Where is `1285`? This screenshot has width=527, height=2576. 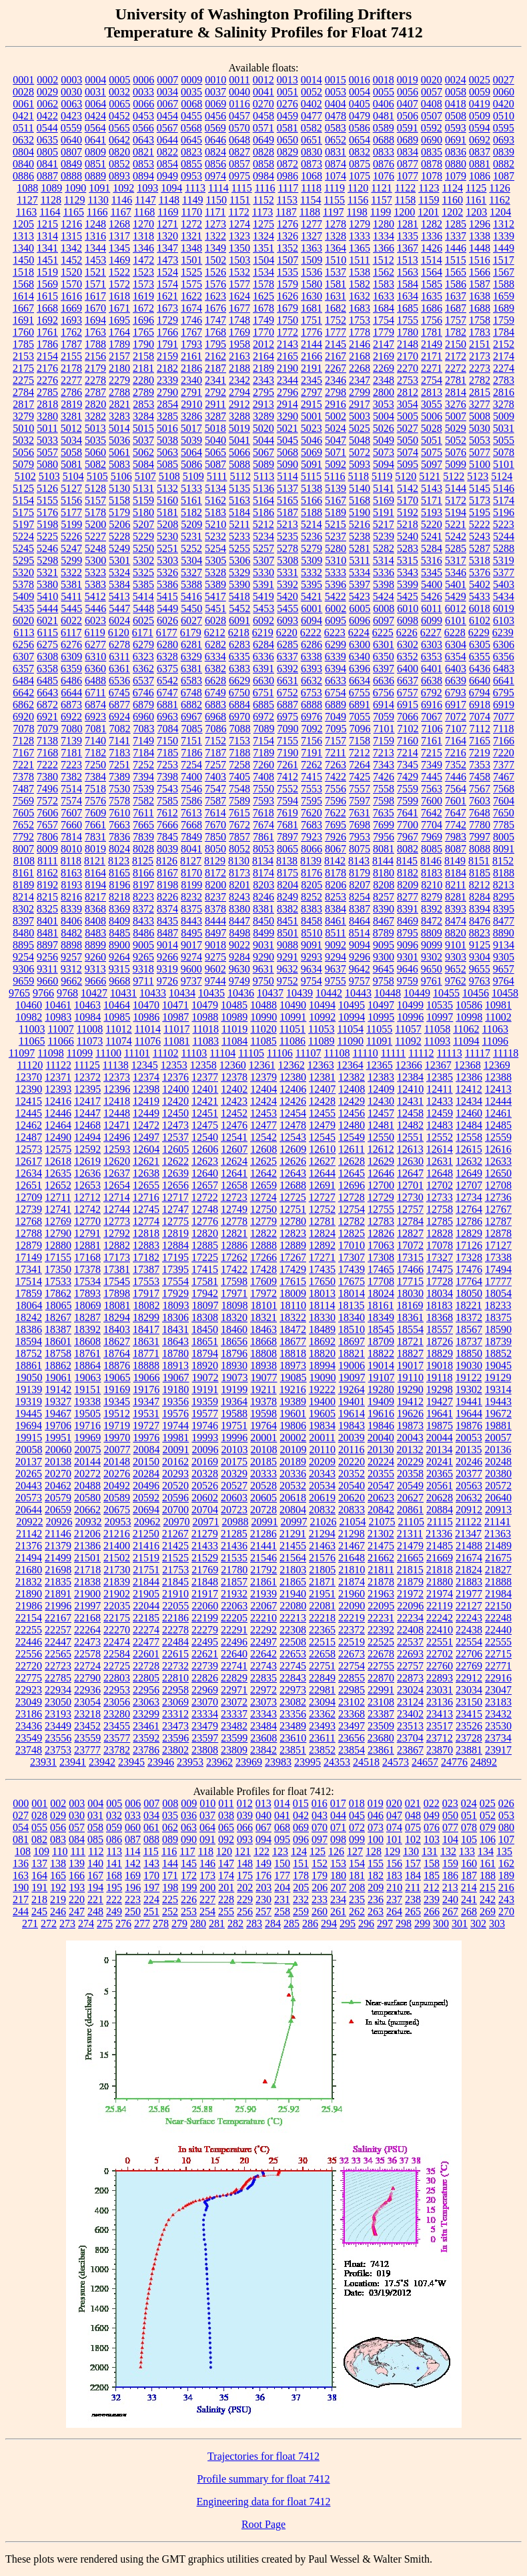 1285 is located at coordinates (455, 224).